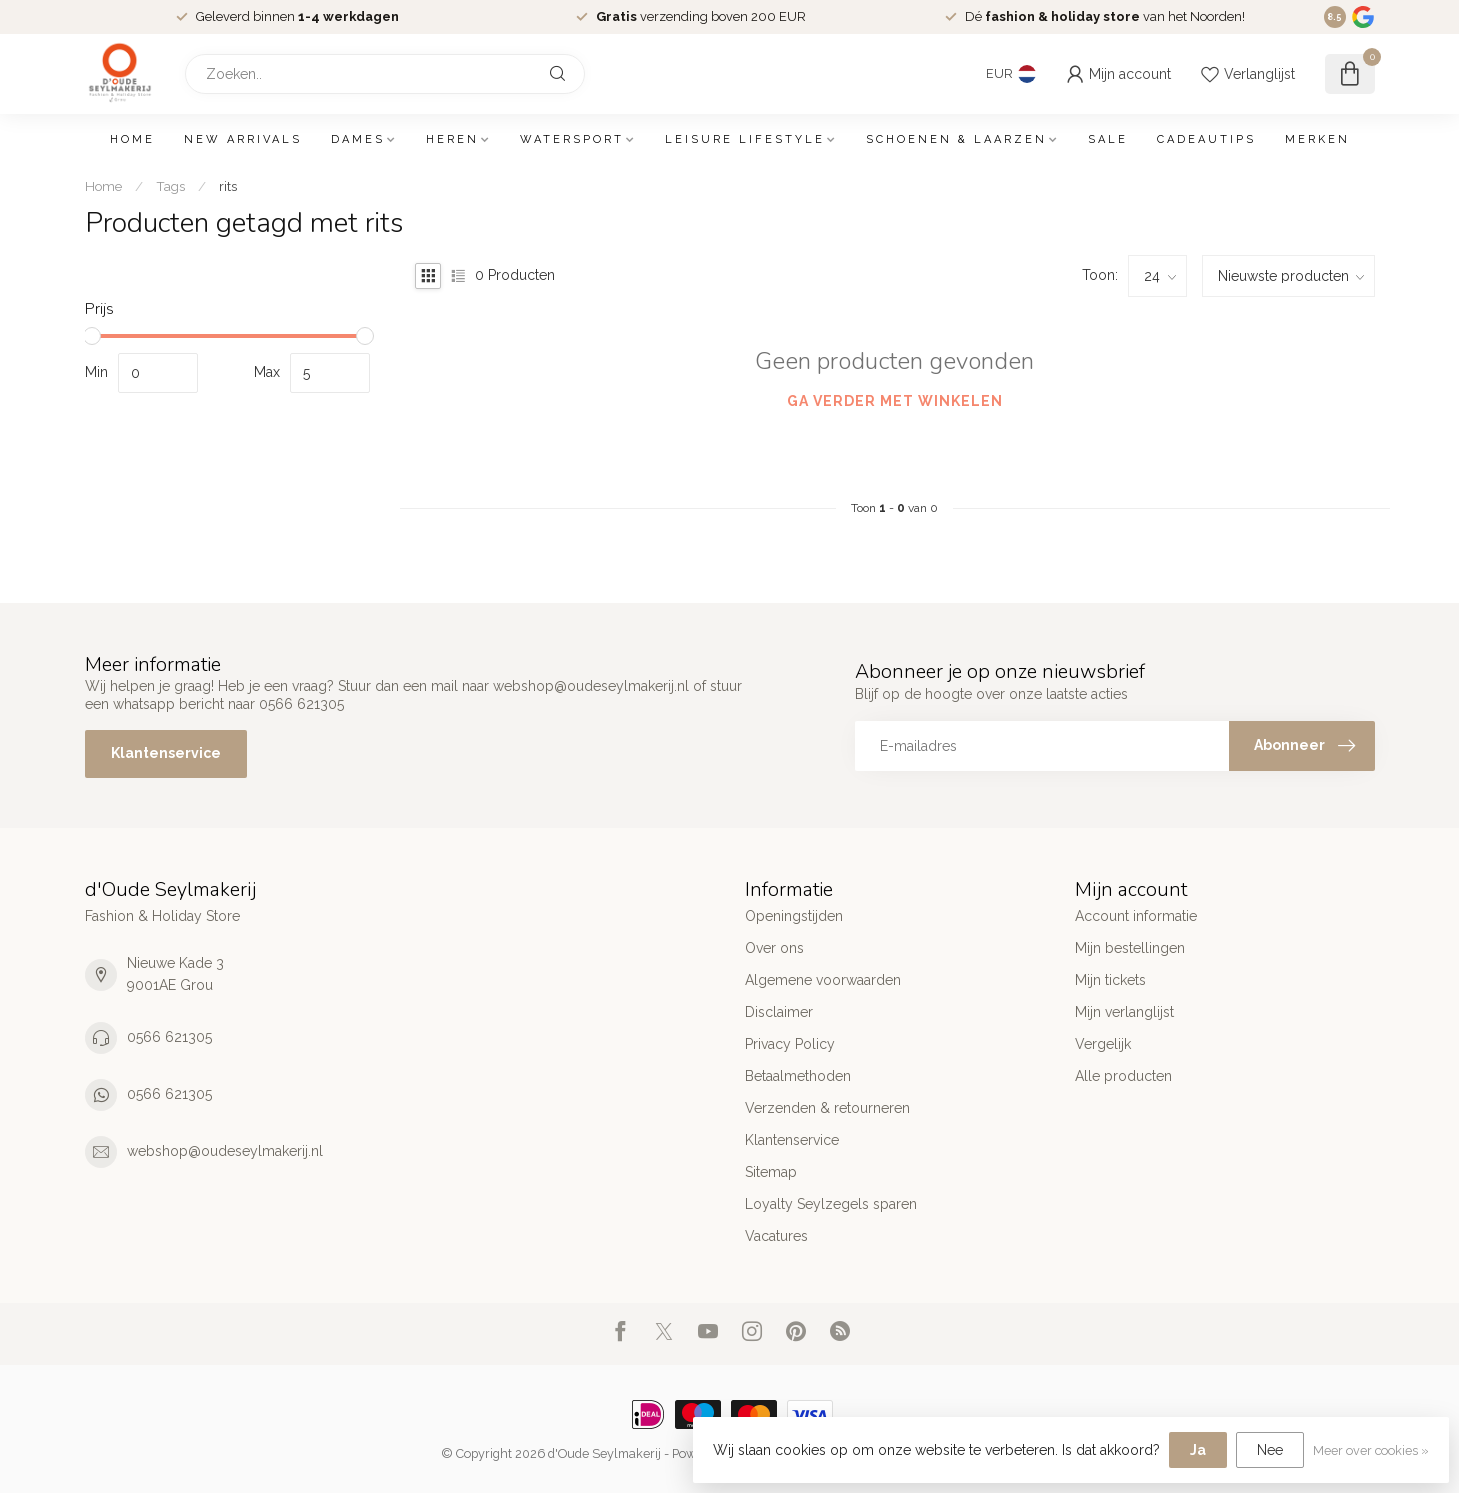  Describe the element at coordinates (170, 186) in the screenshot. I see `Tags` at that location.